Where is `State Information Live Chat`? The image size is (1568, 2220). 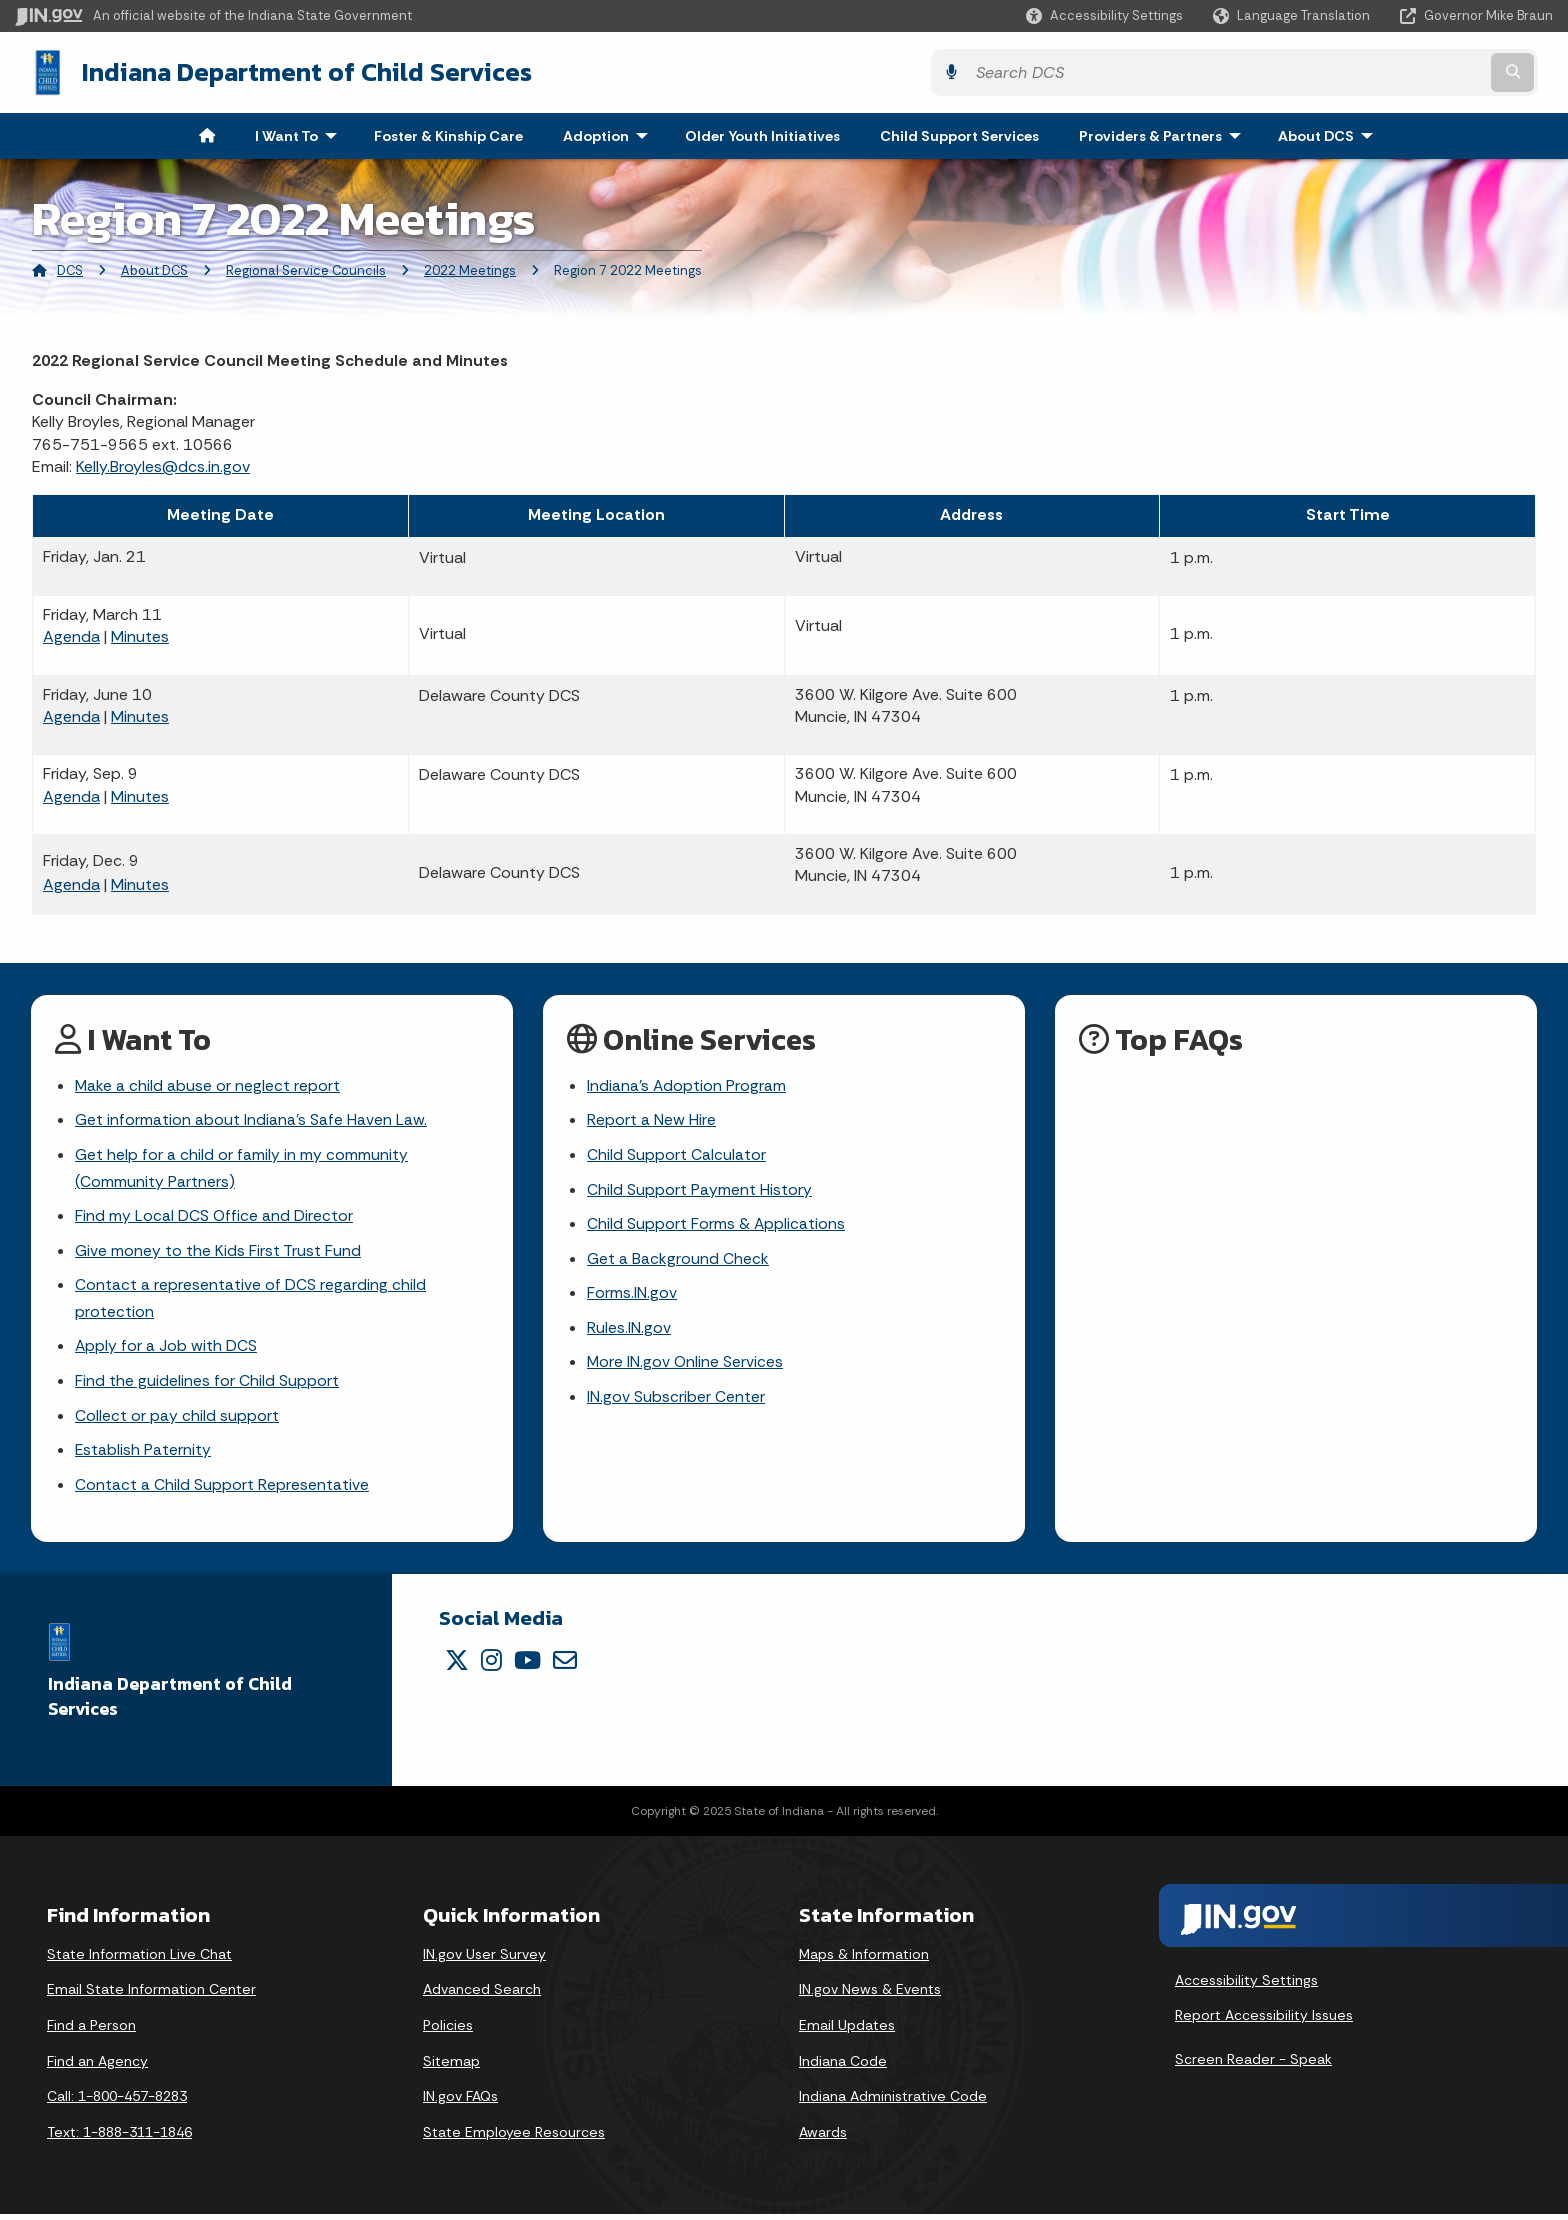
State Information Live Chat is located at coordinates (139, 1960).